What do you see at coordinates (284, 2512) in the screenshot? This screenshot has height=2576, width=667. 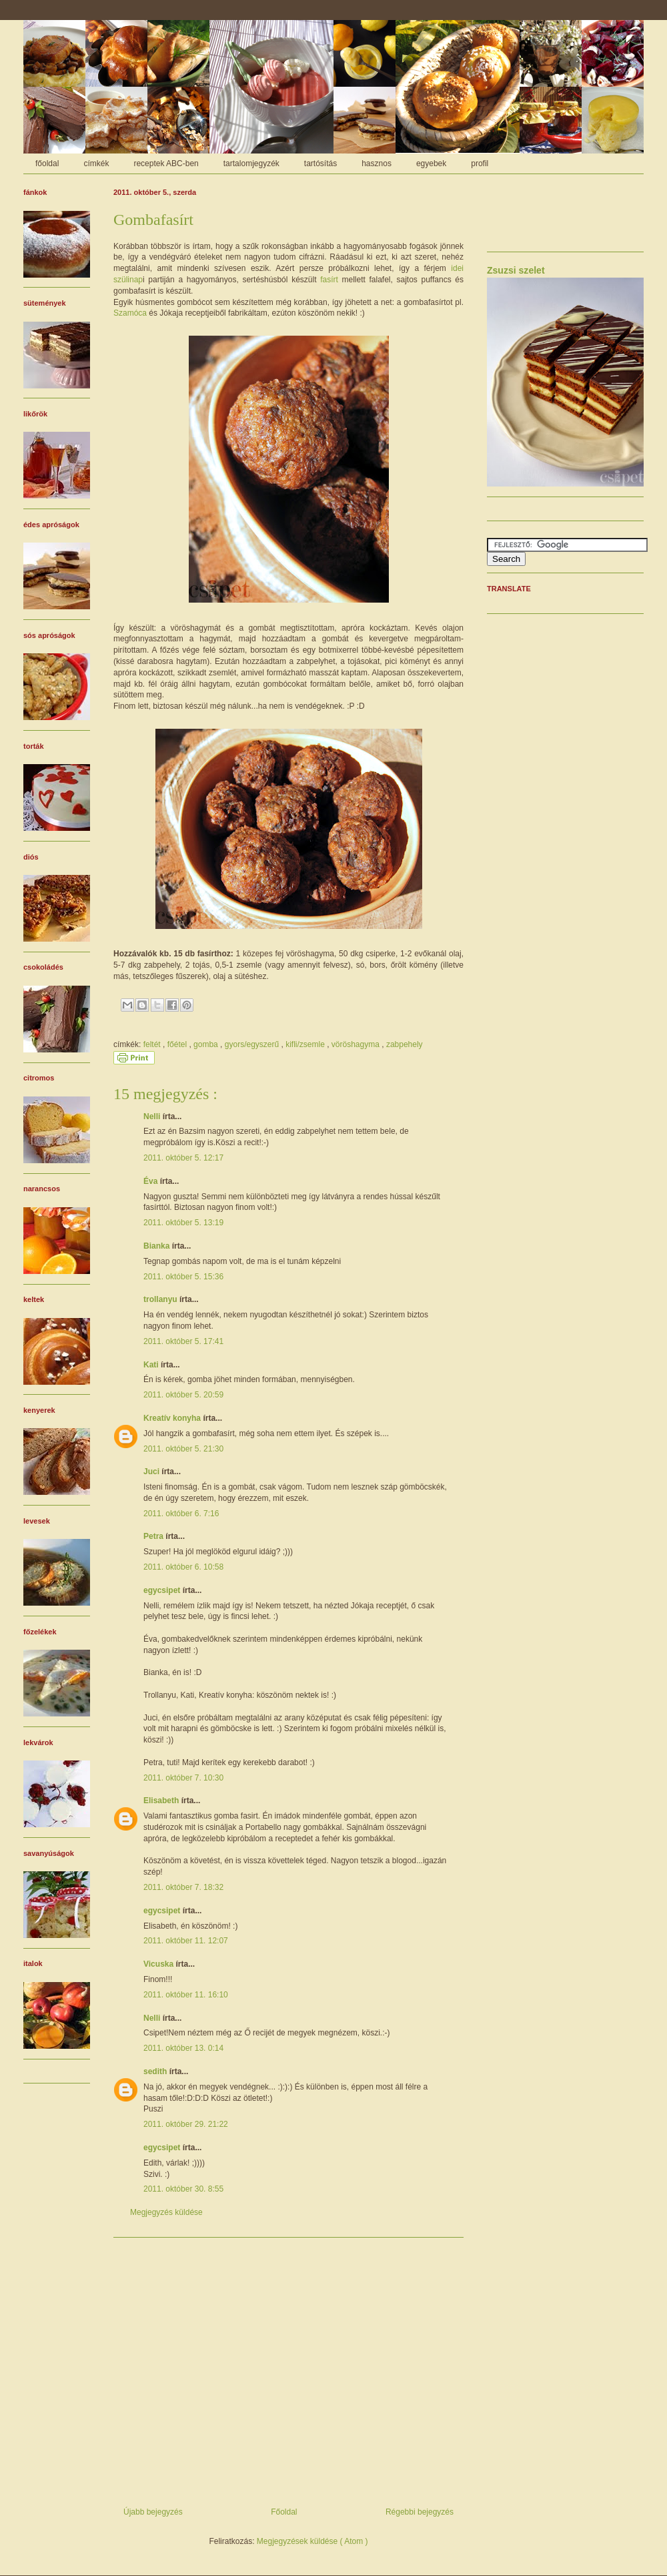 I see `Főoldal` at bounding box center [284, 2512].